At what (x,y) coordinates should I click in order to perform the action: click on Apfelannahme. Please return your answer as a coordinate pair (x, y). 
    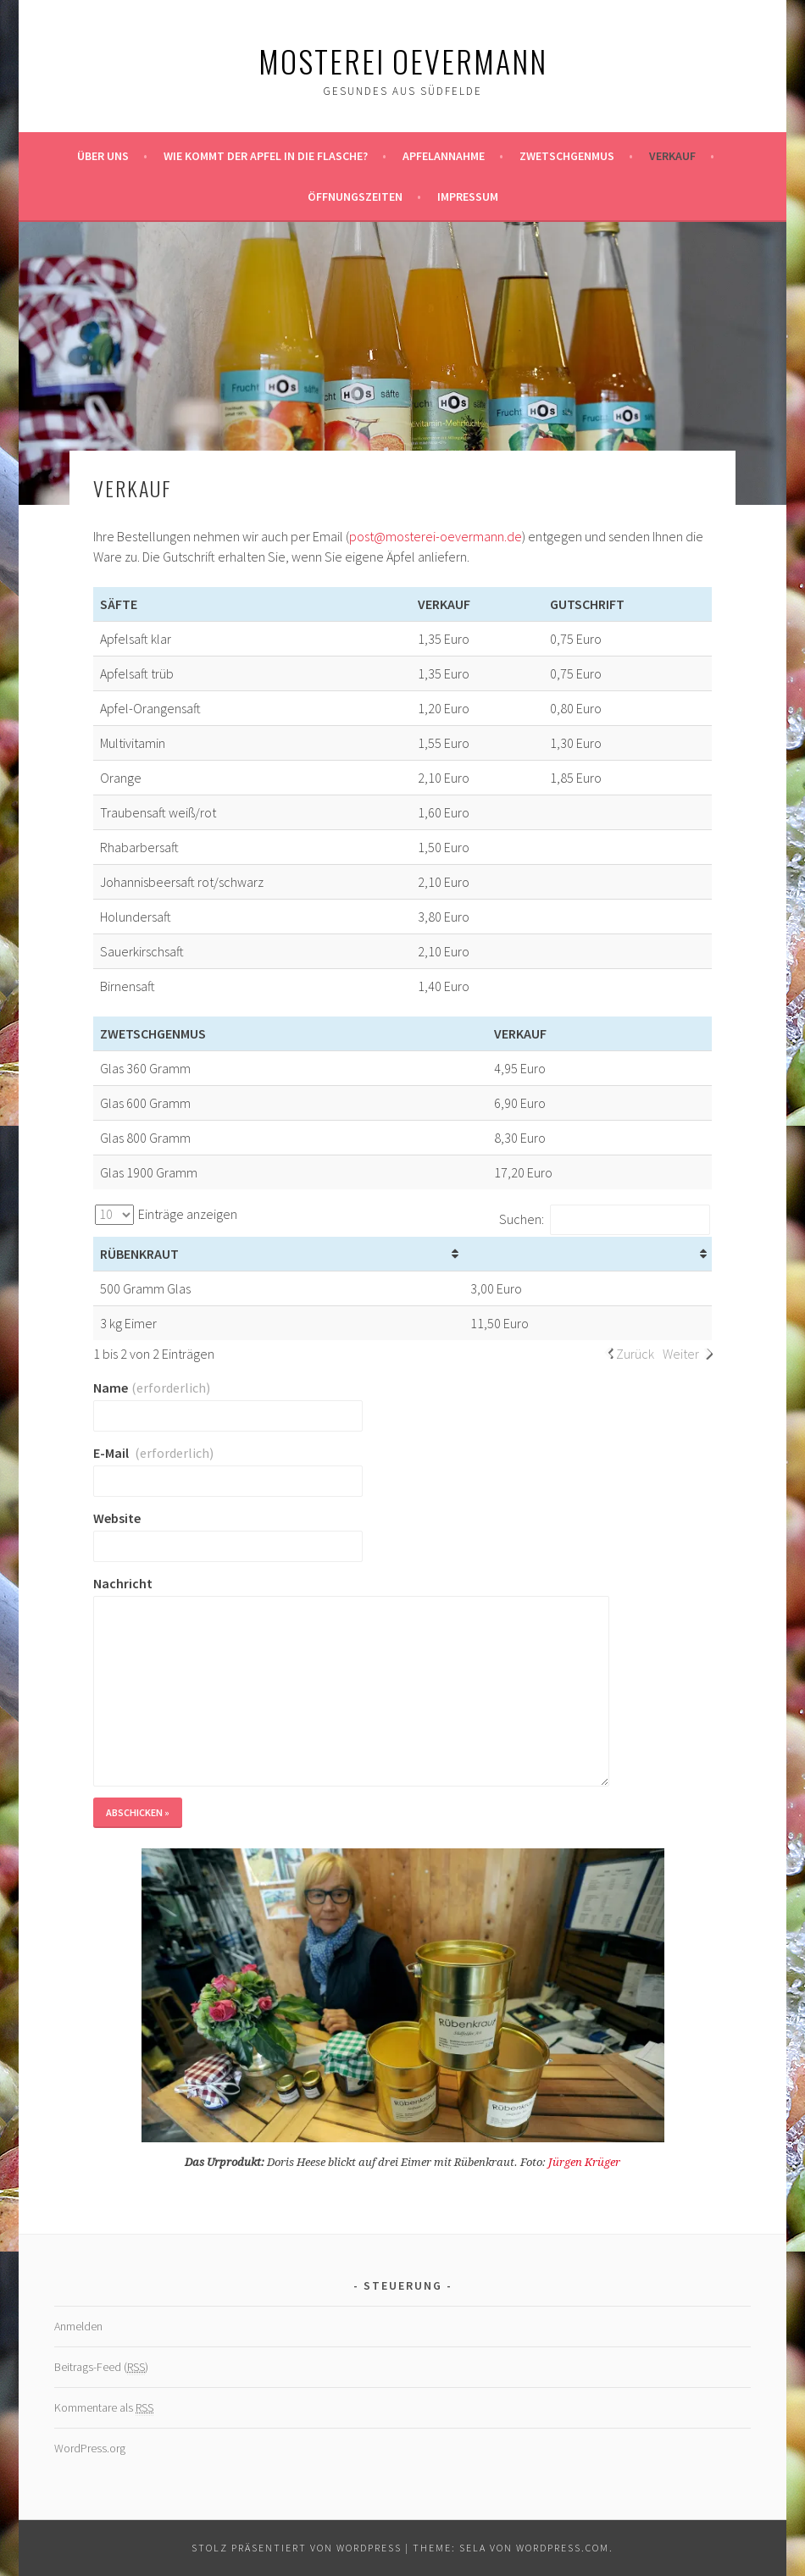
    Looking at the image, I should click on (443, 155).